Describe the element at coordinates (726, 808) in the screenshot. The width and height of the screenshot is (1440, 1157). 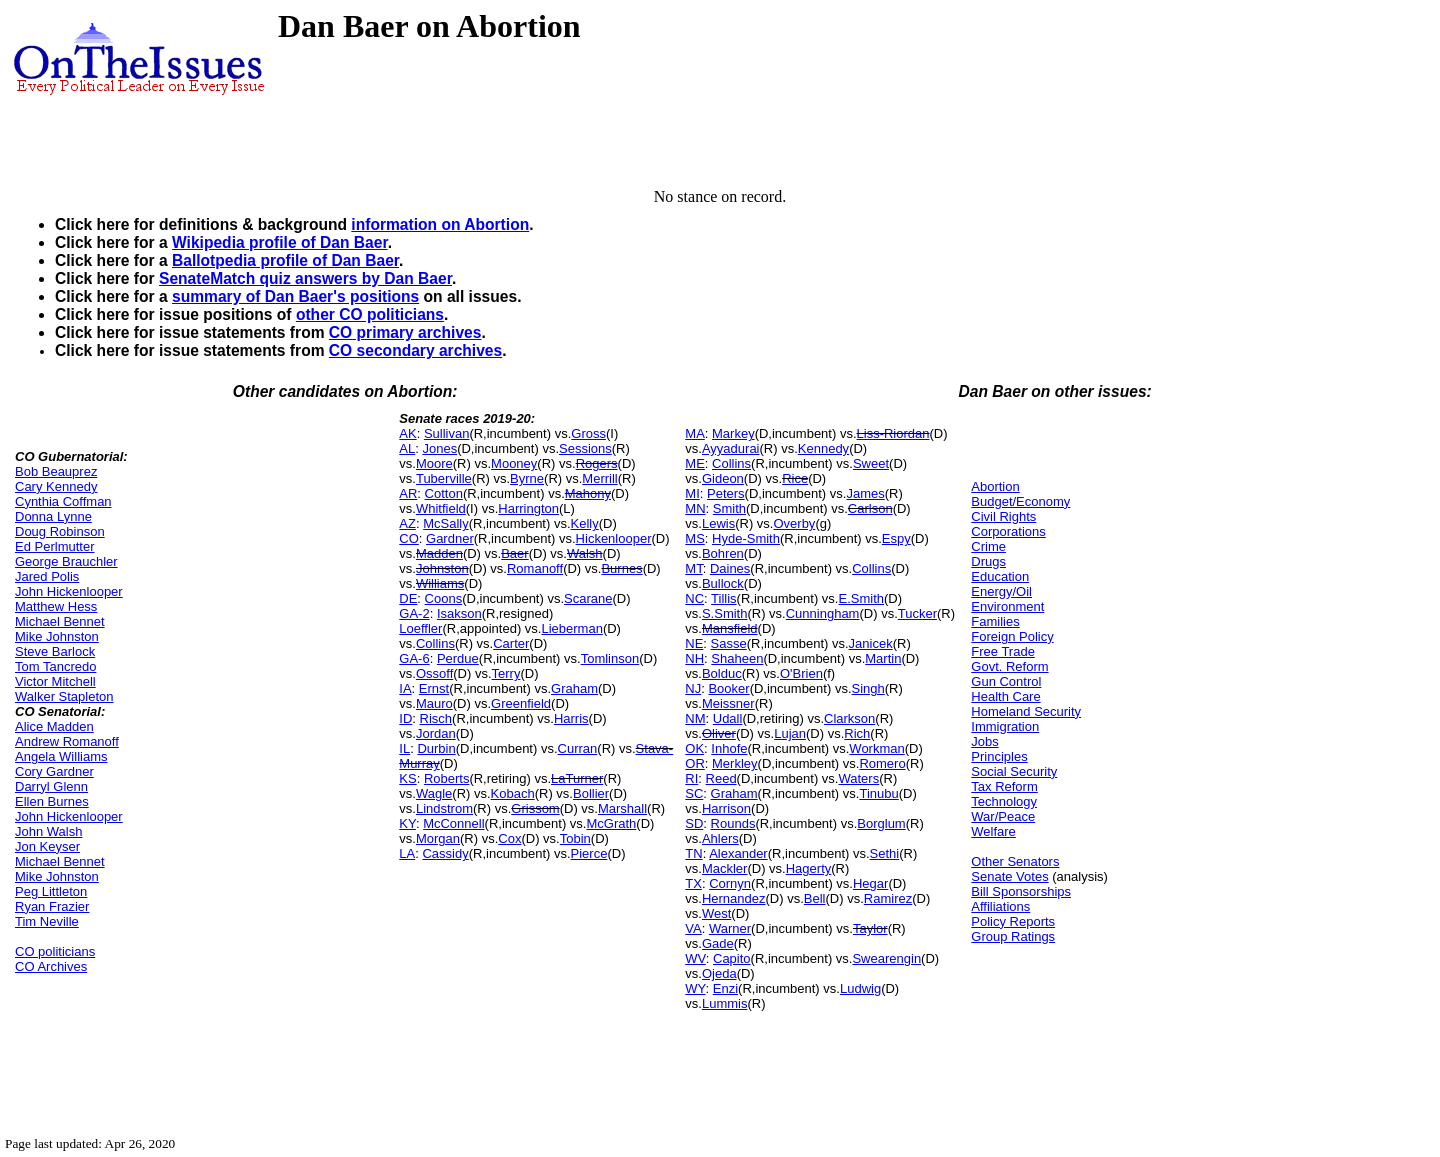
I see `Harrison` at that location.